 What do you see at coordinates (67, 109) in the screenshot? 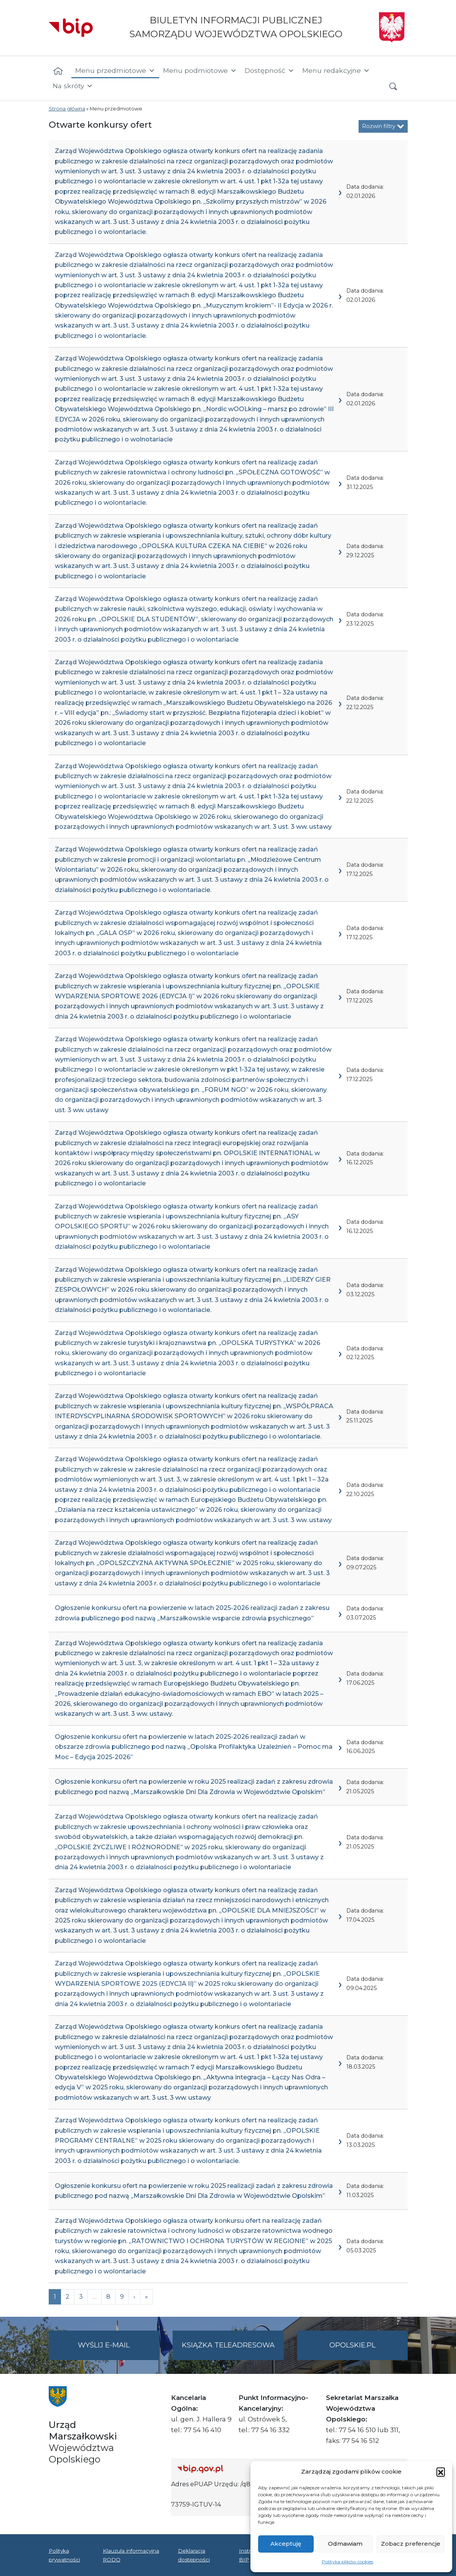
I see `Strona główna` at bounding box center [67, 109].